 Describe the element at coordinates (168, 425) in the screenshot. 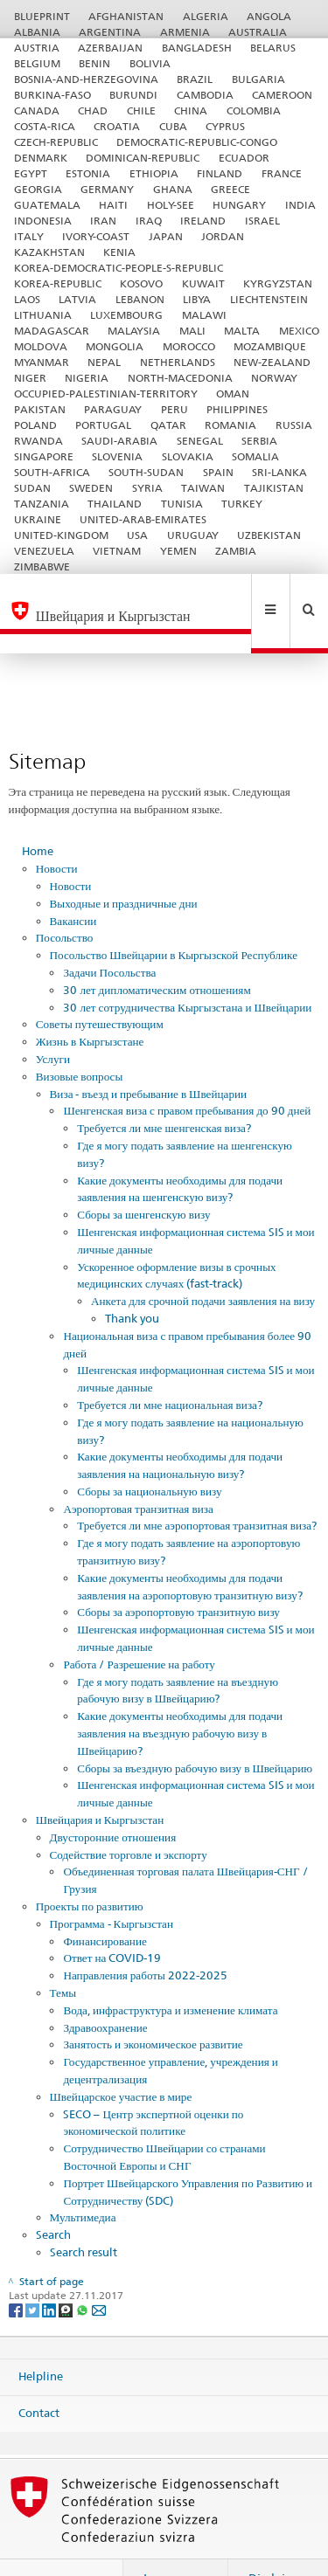

I see `QATAR` at that location.